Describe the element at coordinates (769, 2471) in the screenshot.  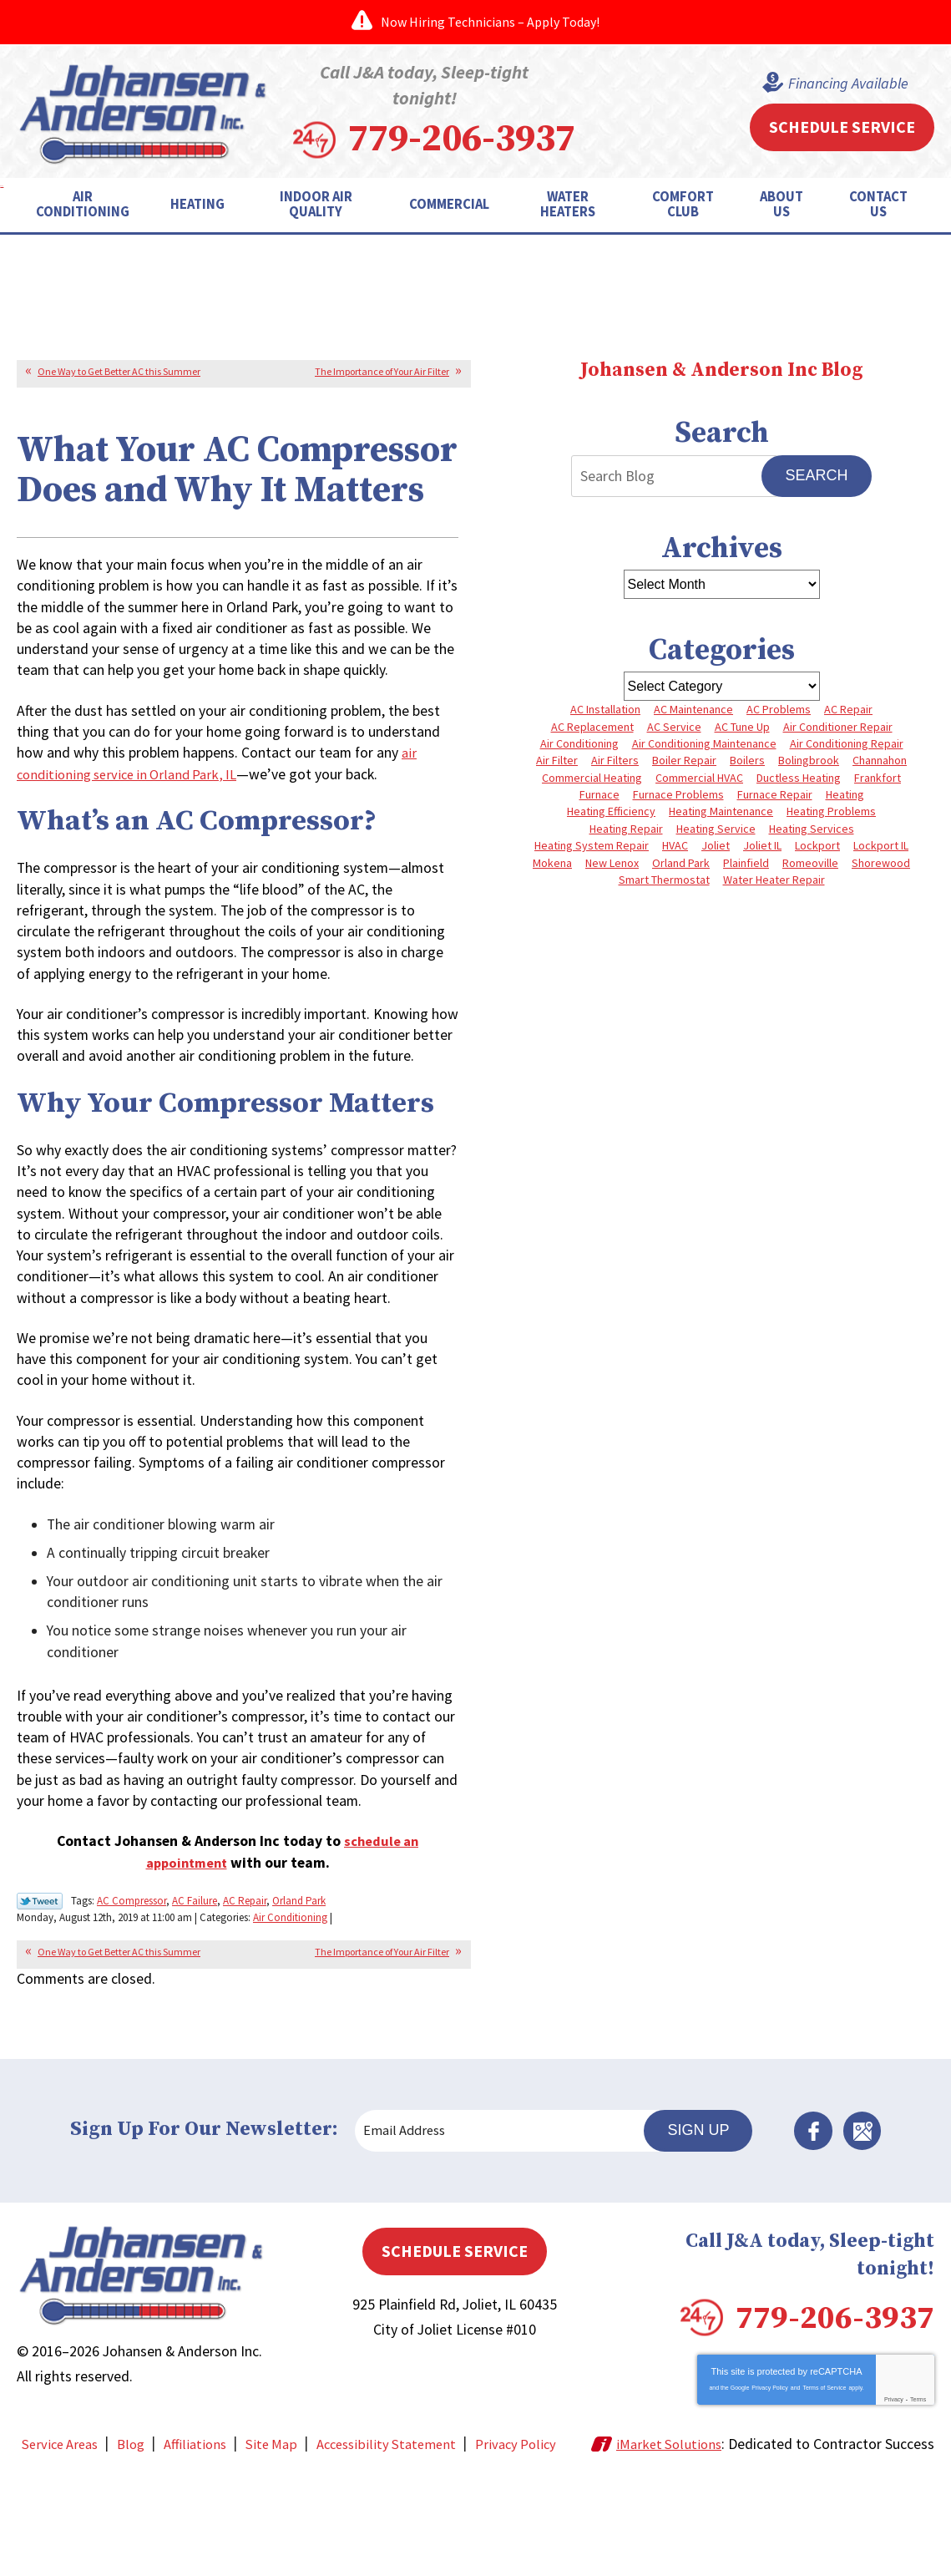
I see `Privacy Policy` at that location.